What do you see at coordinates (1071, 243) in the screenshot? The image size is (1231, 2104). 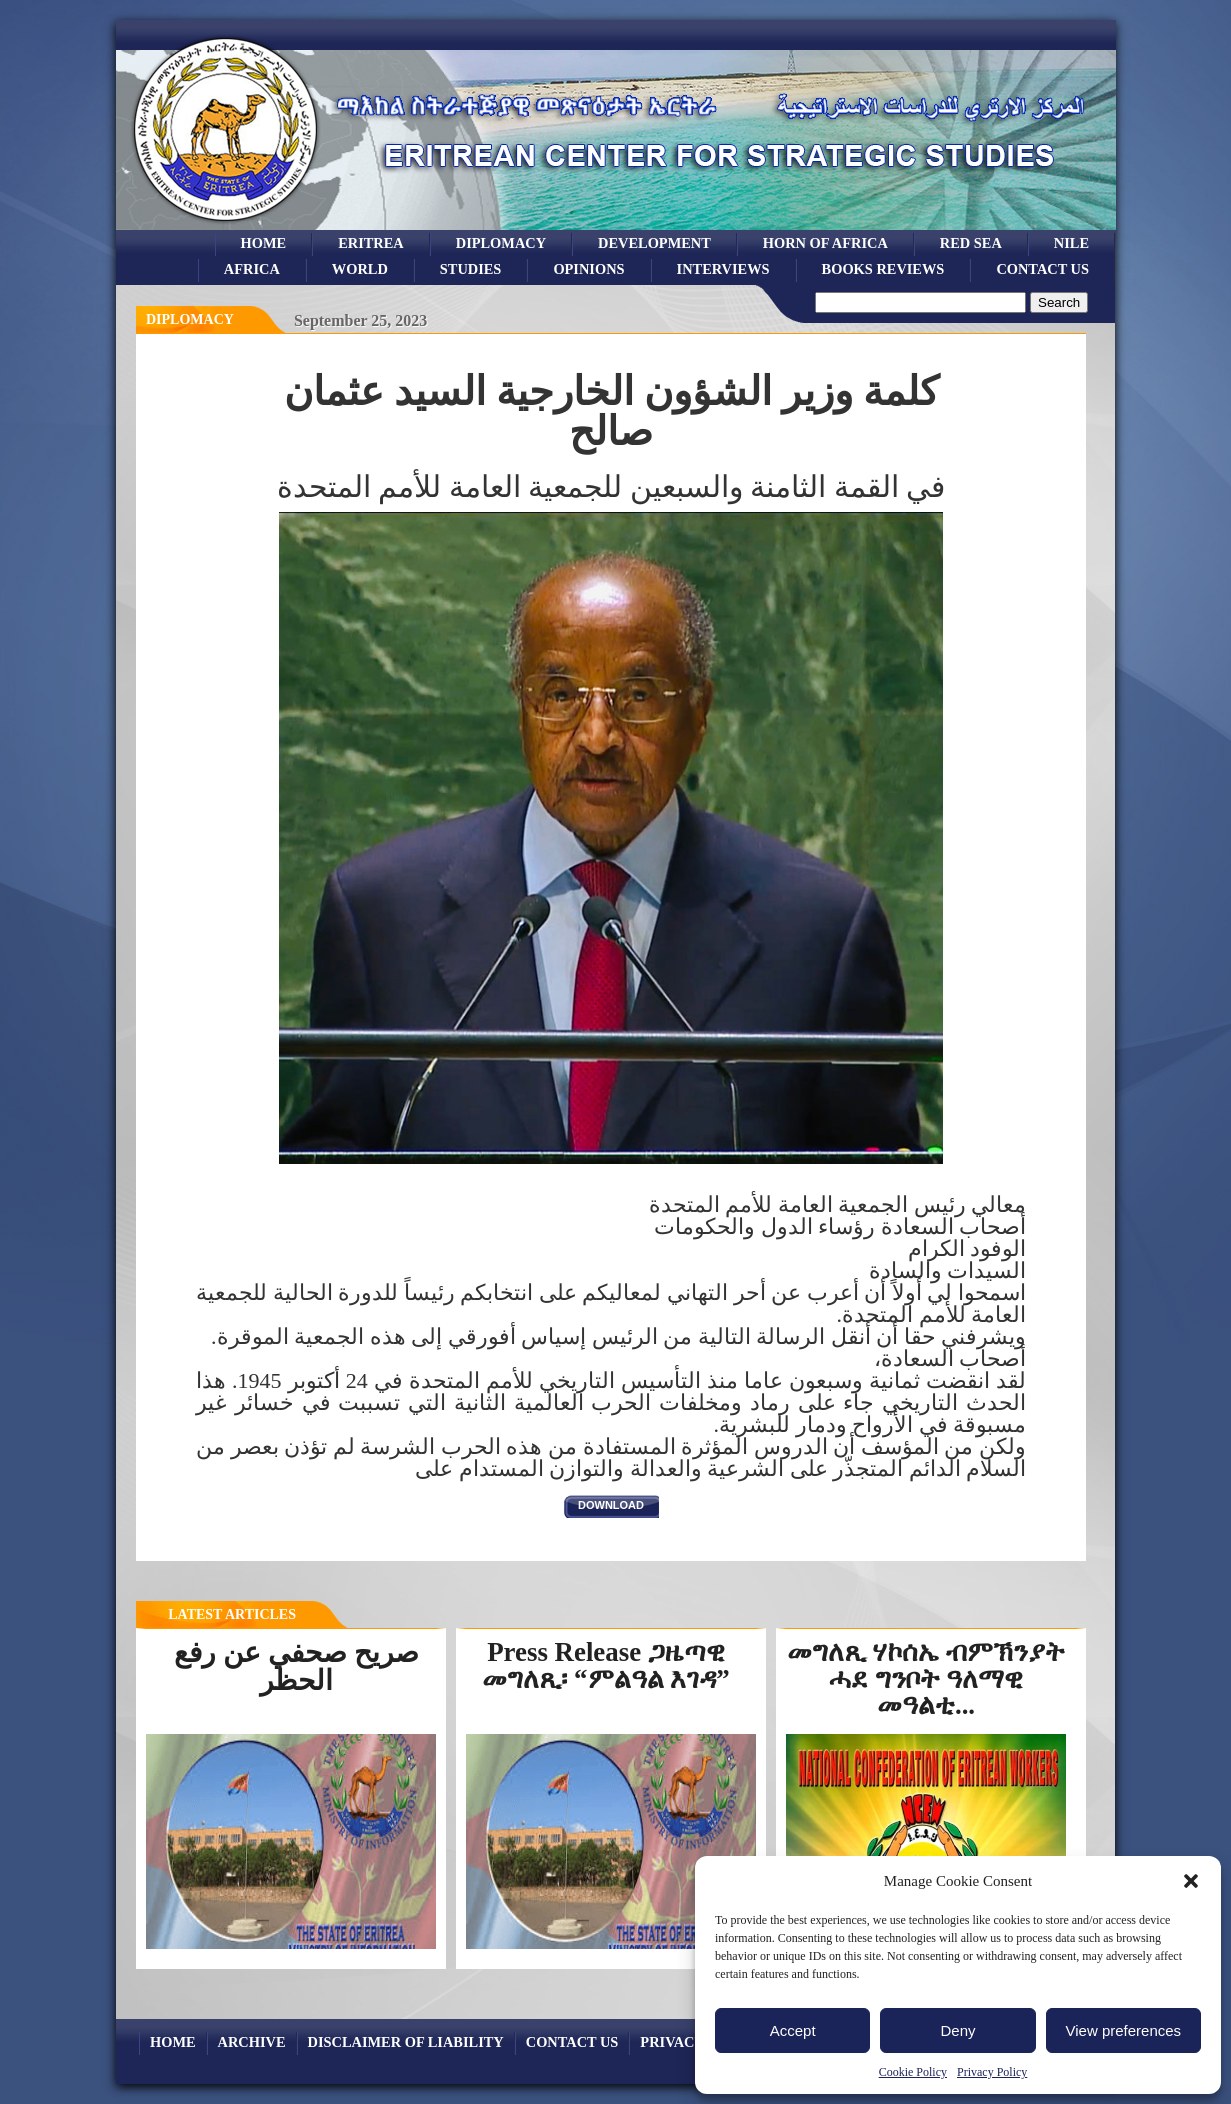 I see `Nile` at bounding box center [1071, 243].